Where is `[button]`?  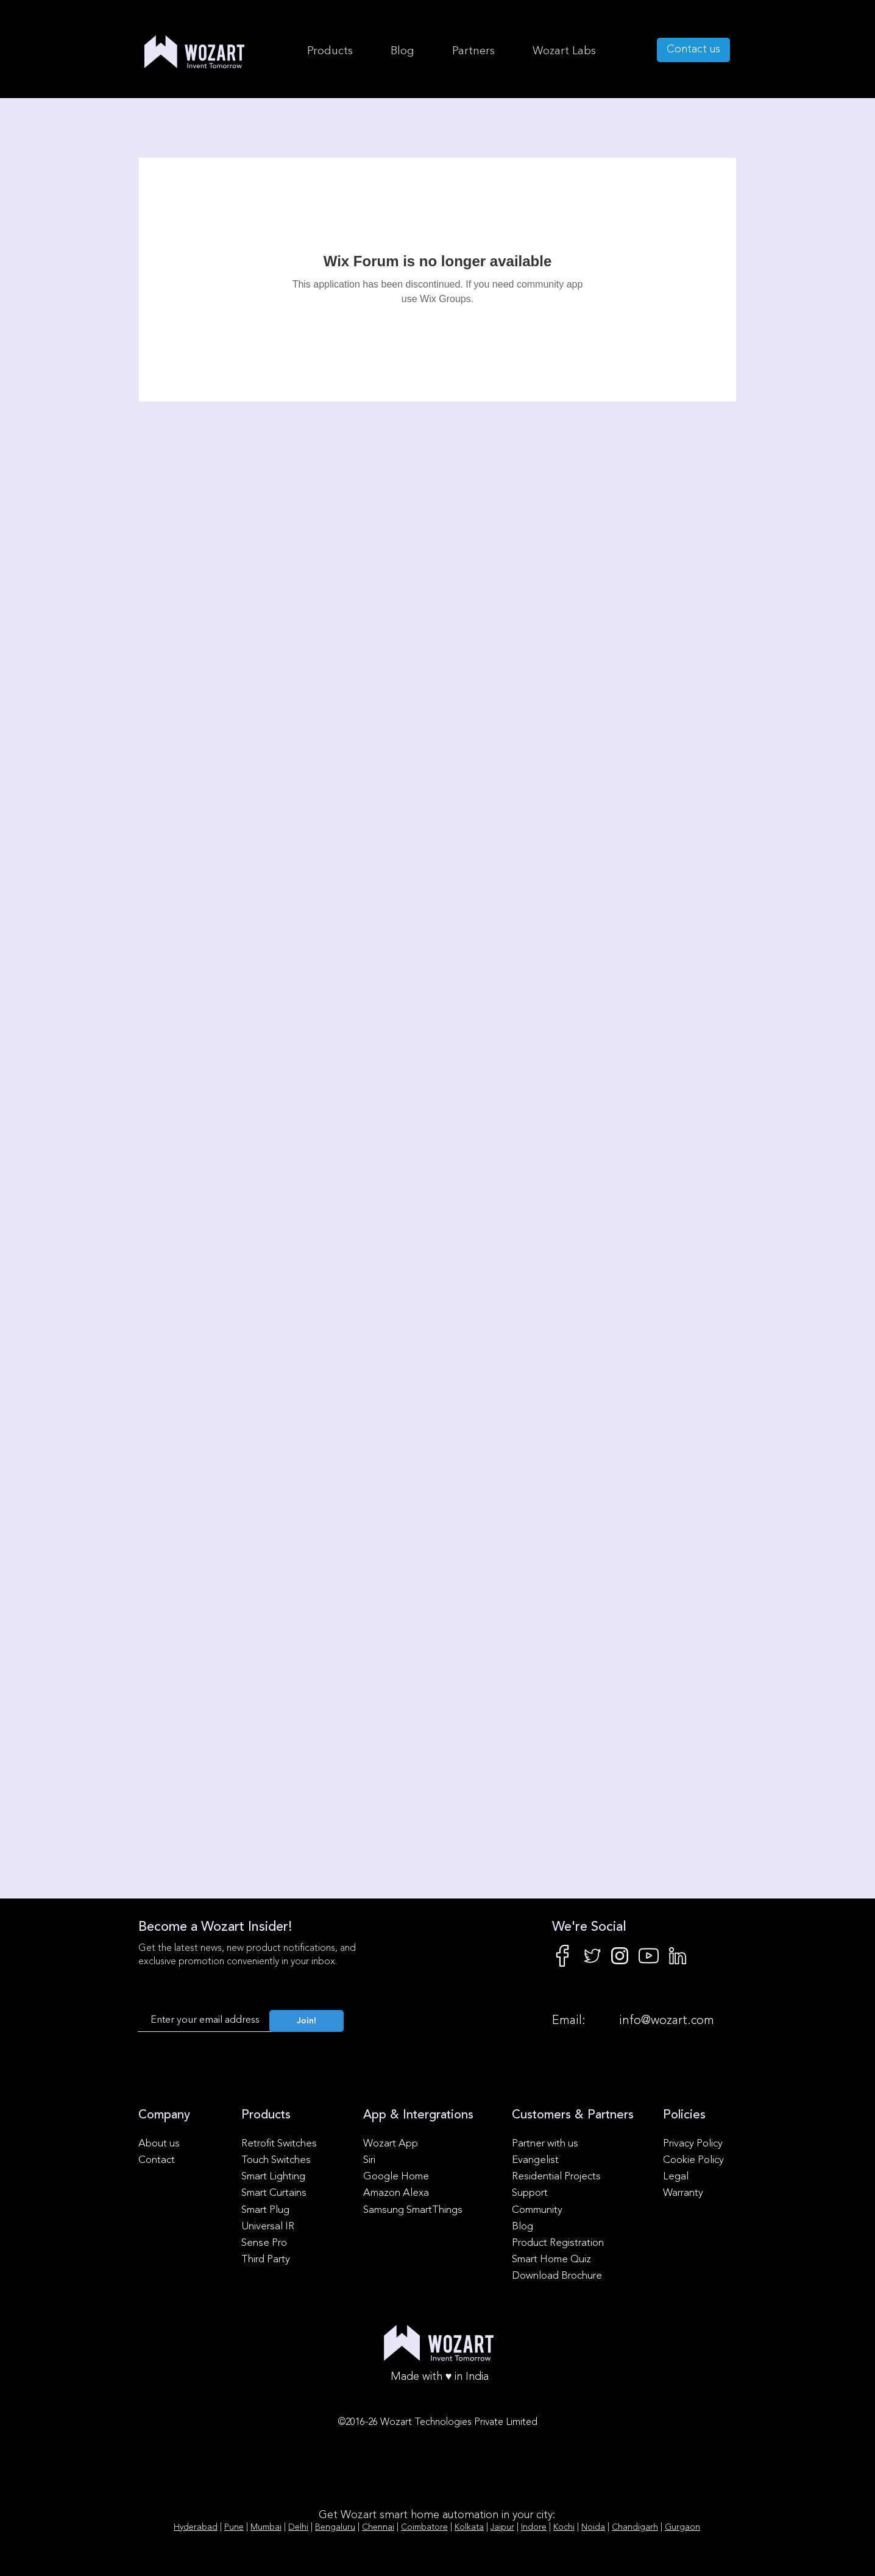
[button] is located at coordinates (564, 51).